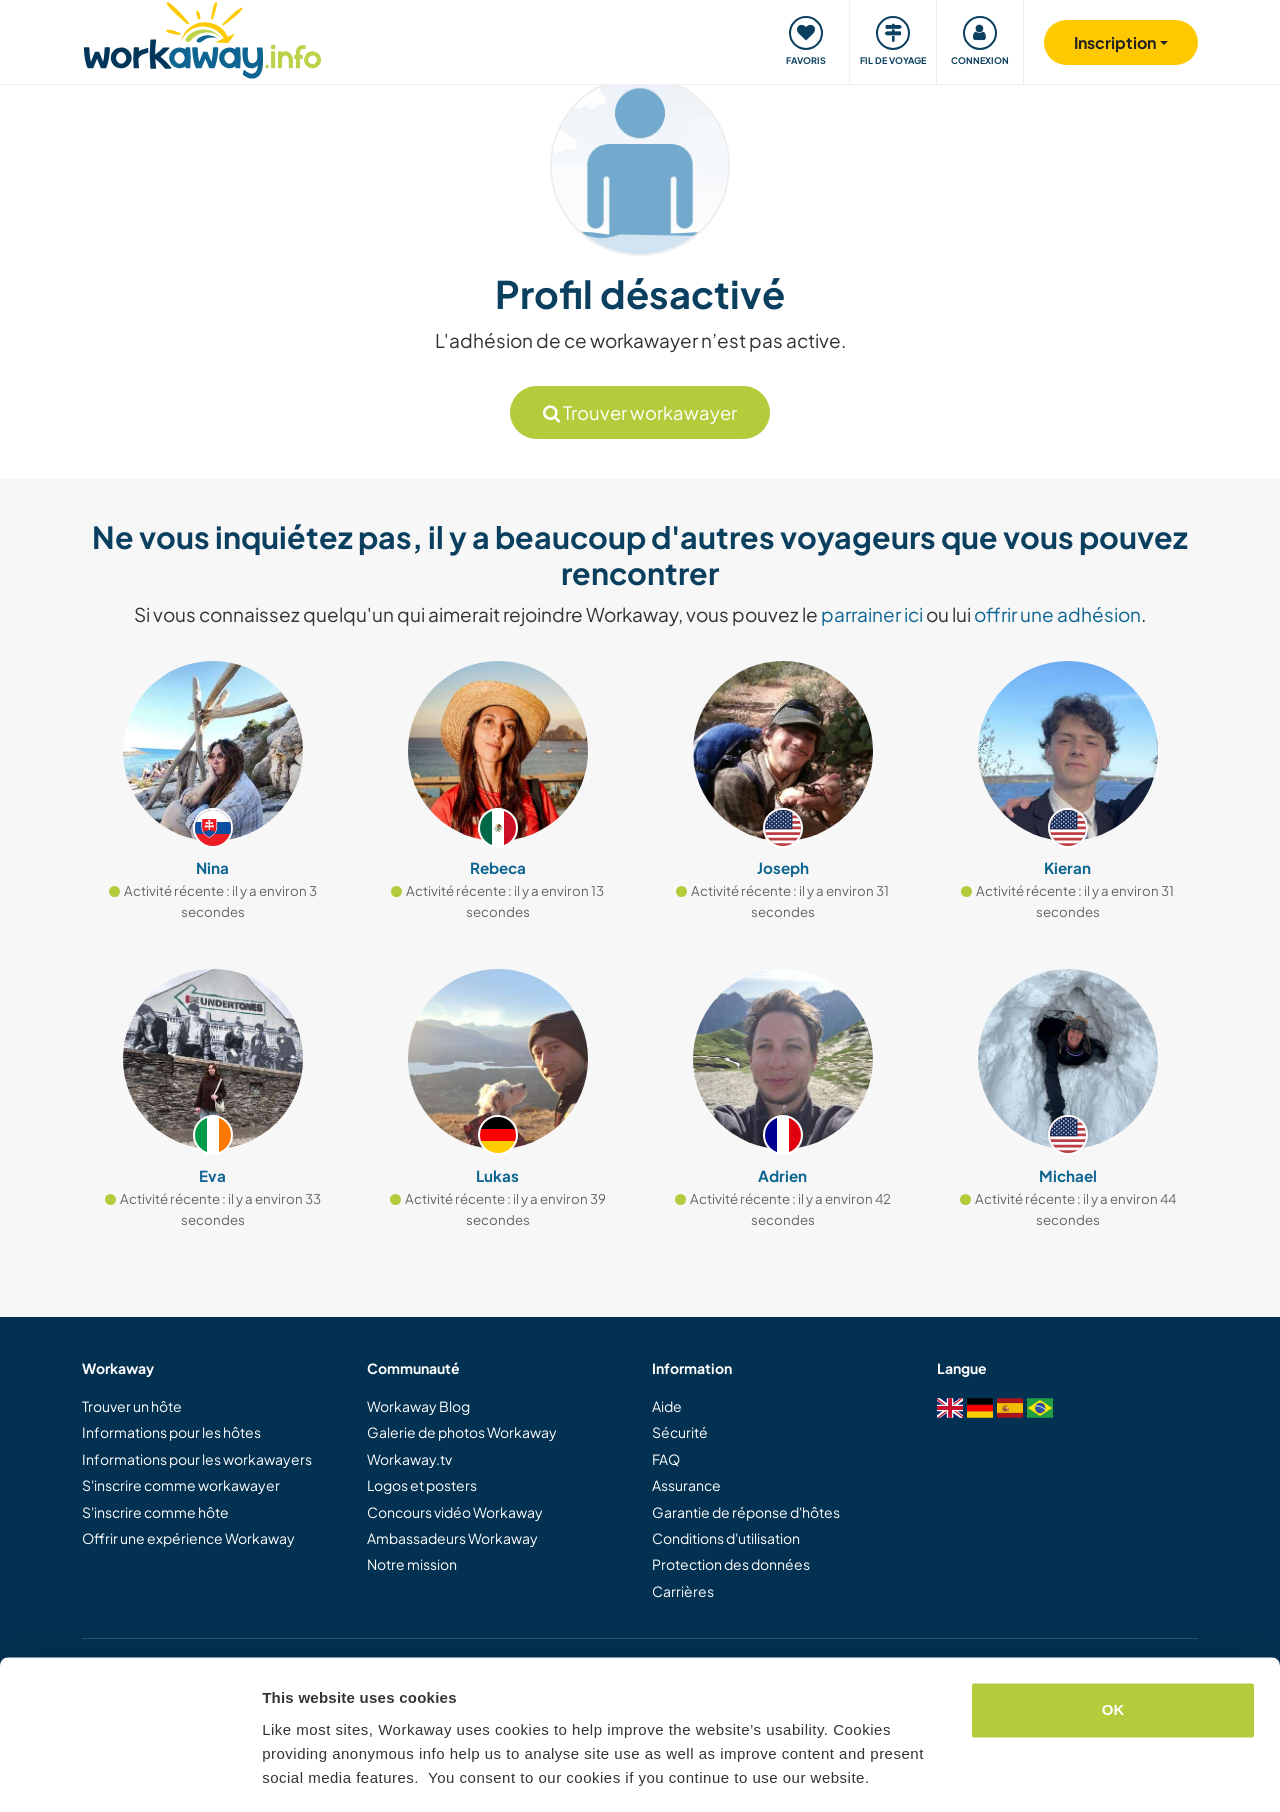 Image resolution: width=1280 pixels, height=1812 pixels. What do you see at coordinates (418, 1406) in the screenshot?
I see `Workaway Blog` at bounding box center [418, 1406].